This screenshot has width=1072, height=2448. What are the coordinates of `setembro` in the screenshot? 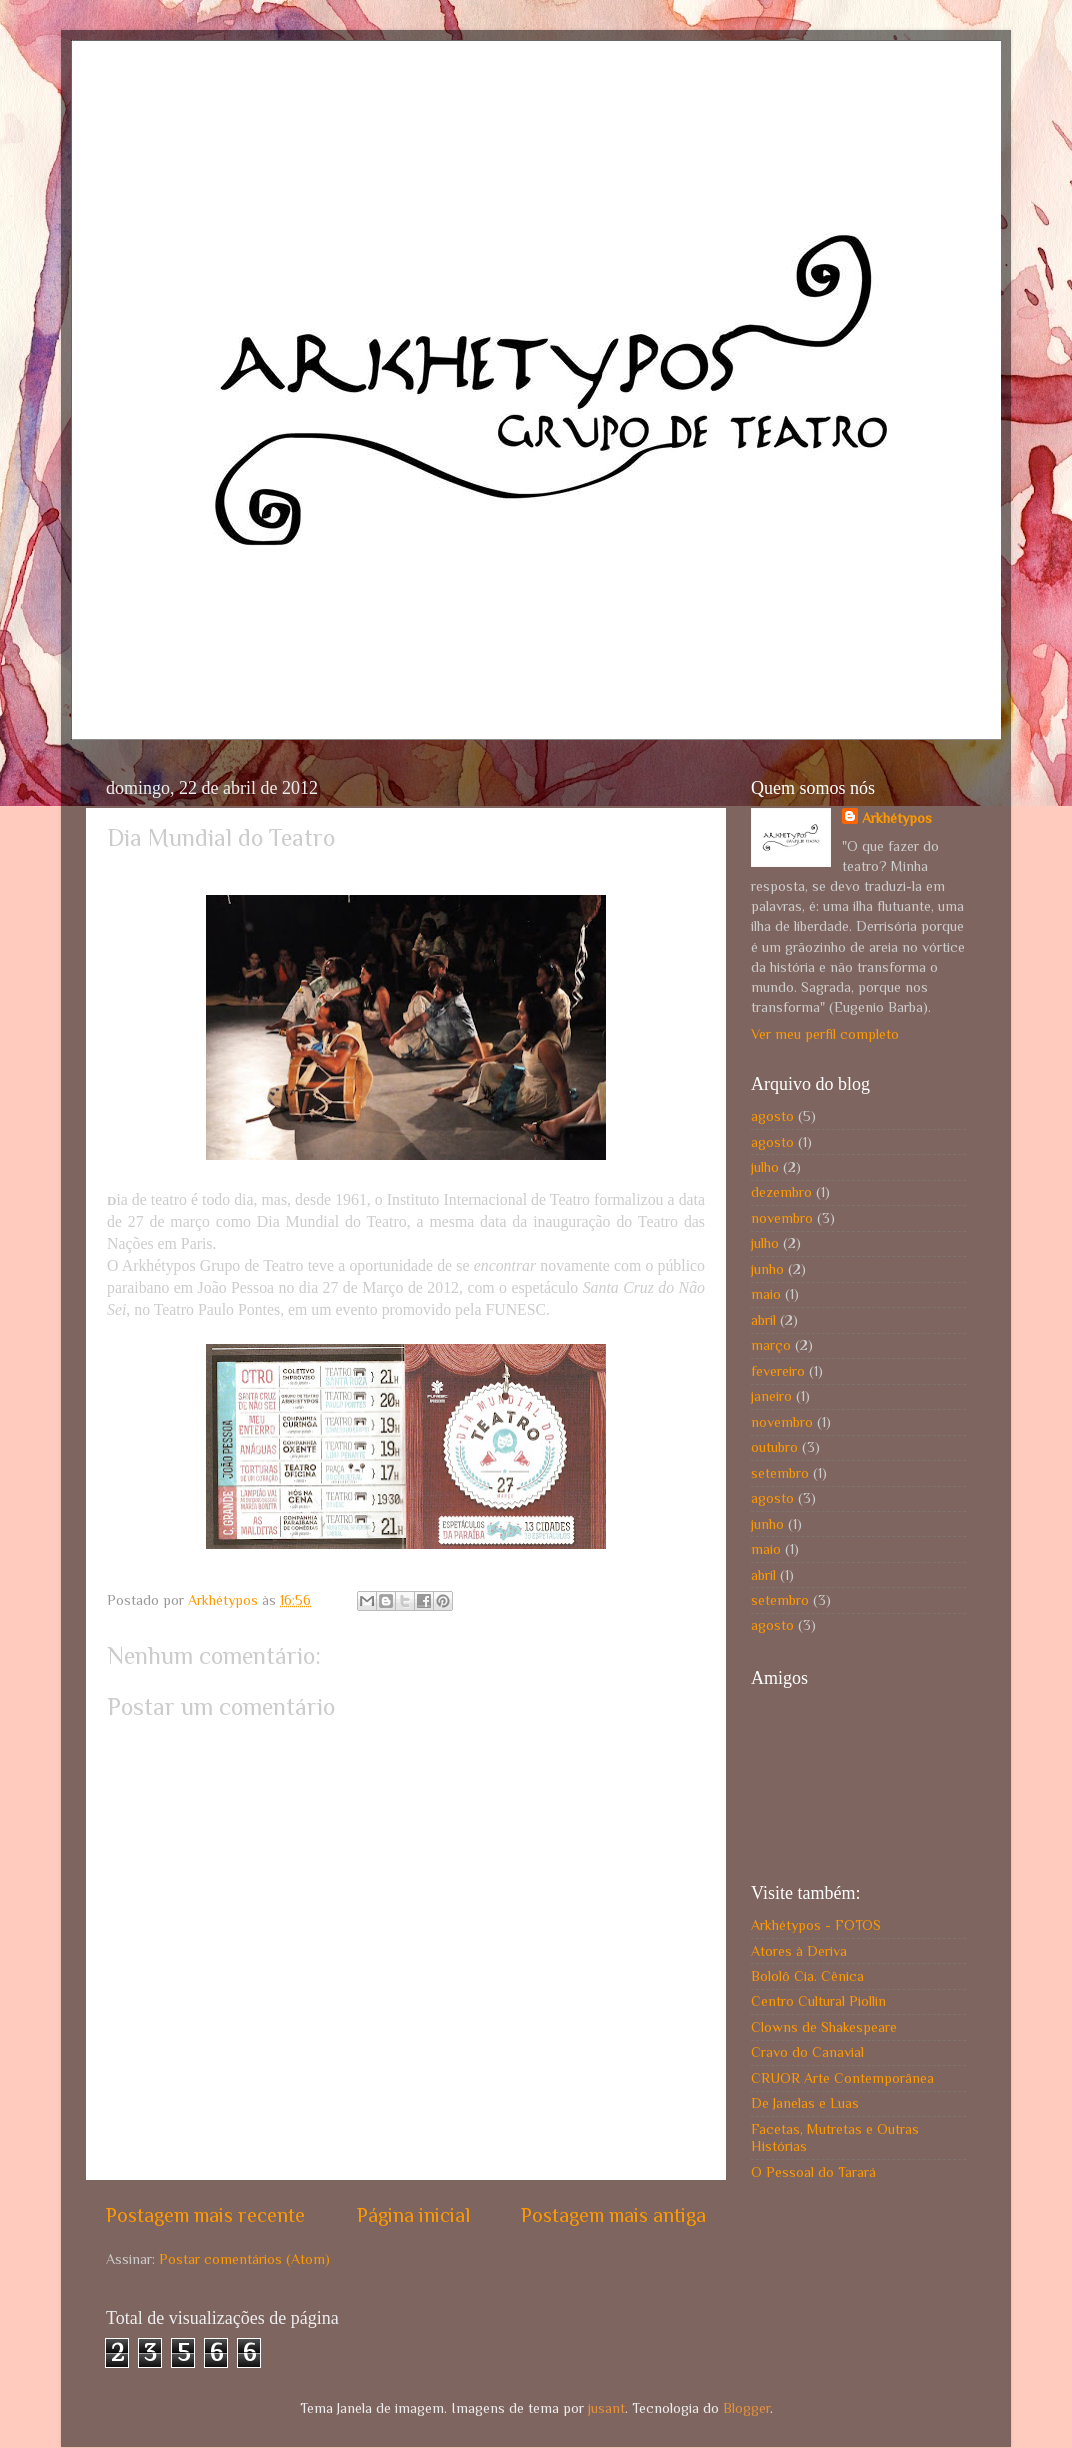 It's located at (780, 1473).